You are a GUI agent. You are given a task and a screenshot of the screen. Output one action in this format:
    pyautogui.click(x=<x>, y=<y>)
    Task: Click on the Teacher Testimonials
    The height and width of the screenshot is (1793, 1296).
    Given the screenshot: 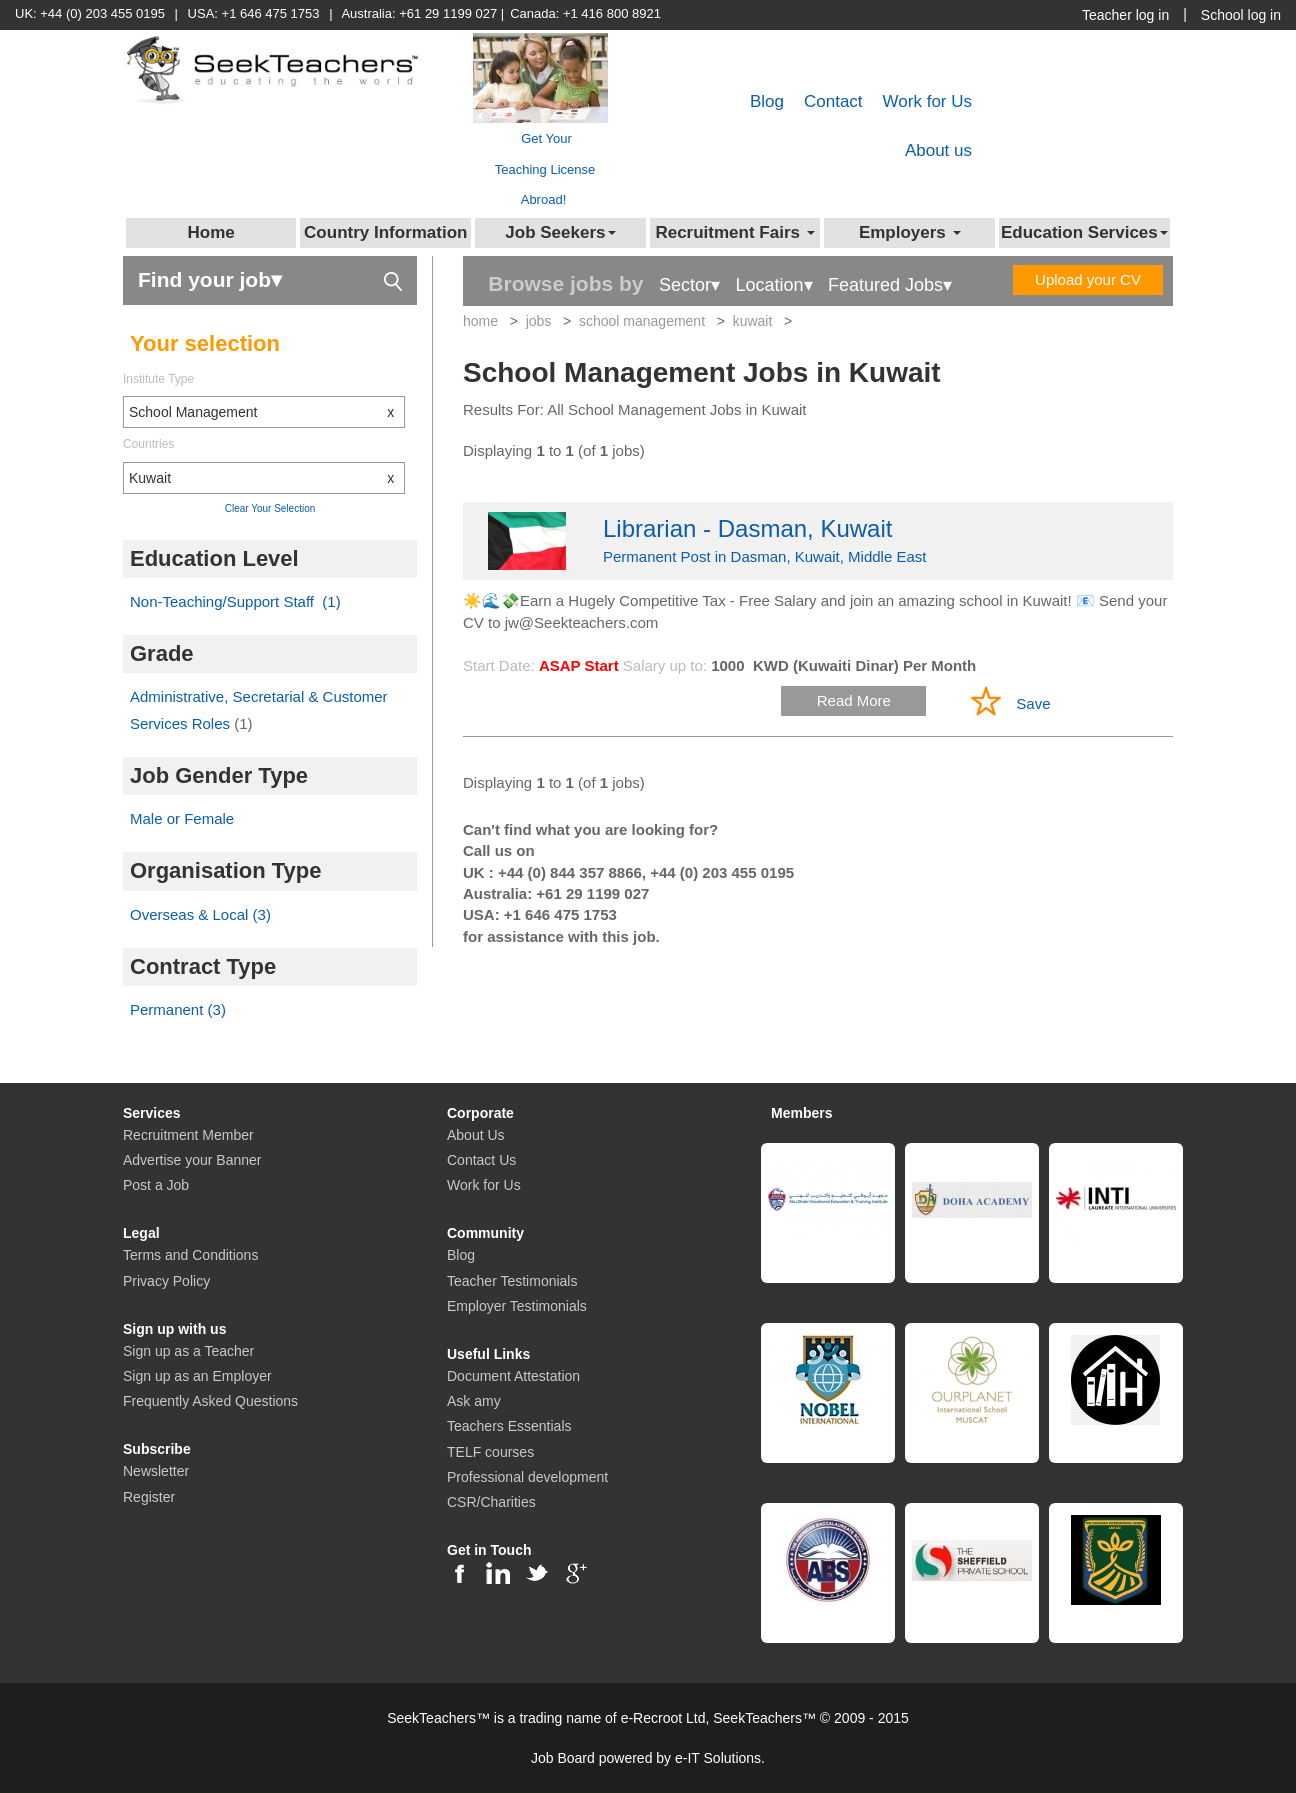 What is the action you would take?
    pyautogui.click(x=512, y=1281)
    